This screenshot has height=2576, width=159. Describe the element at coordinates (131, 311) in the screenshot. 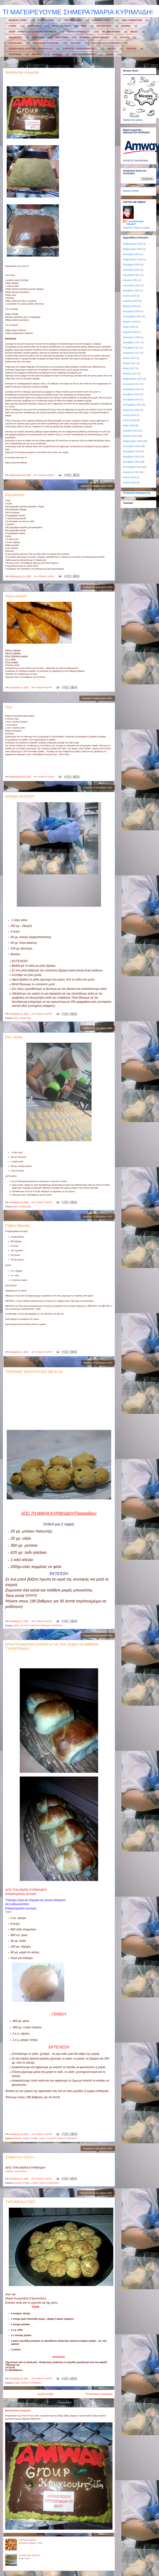

I see `Ιανουαρίου 2020` at that location.